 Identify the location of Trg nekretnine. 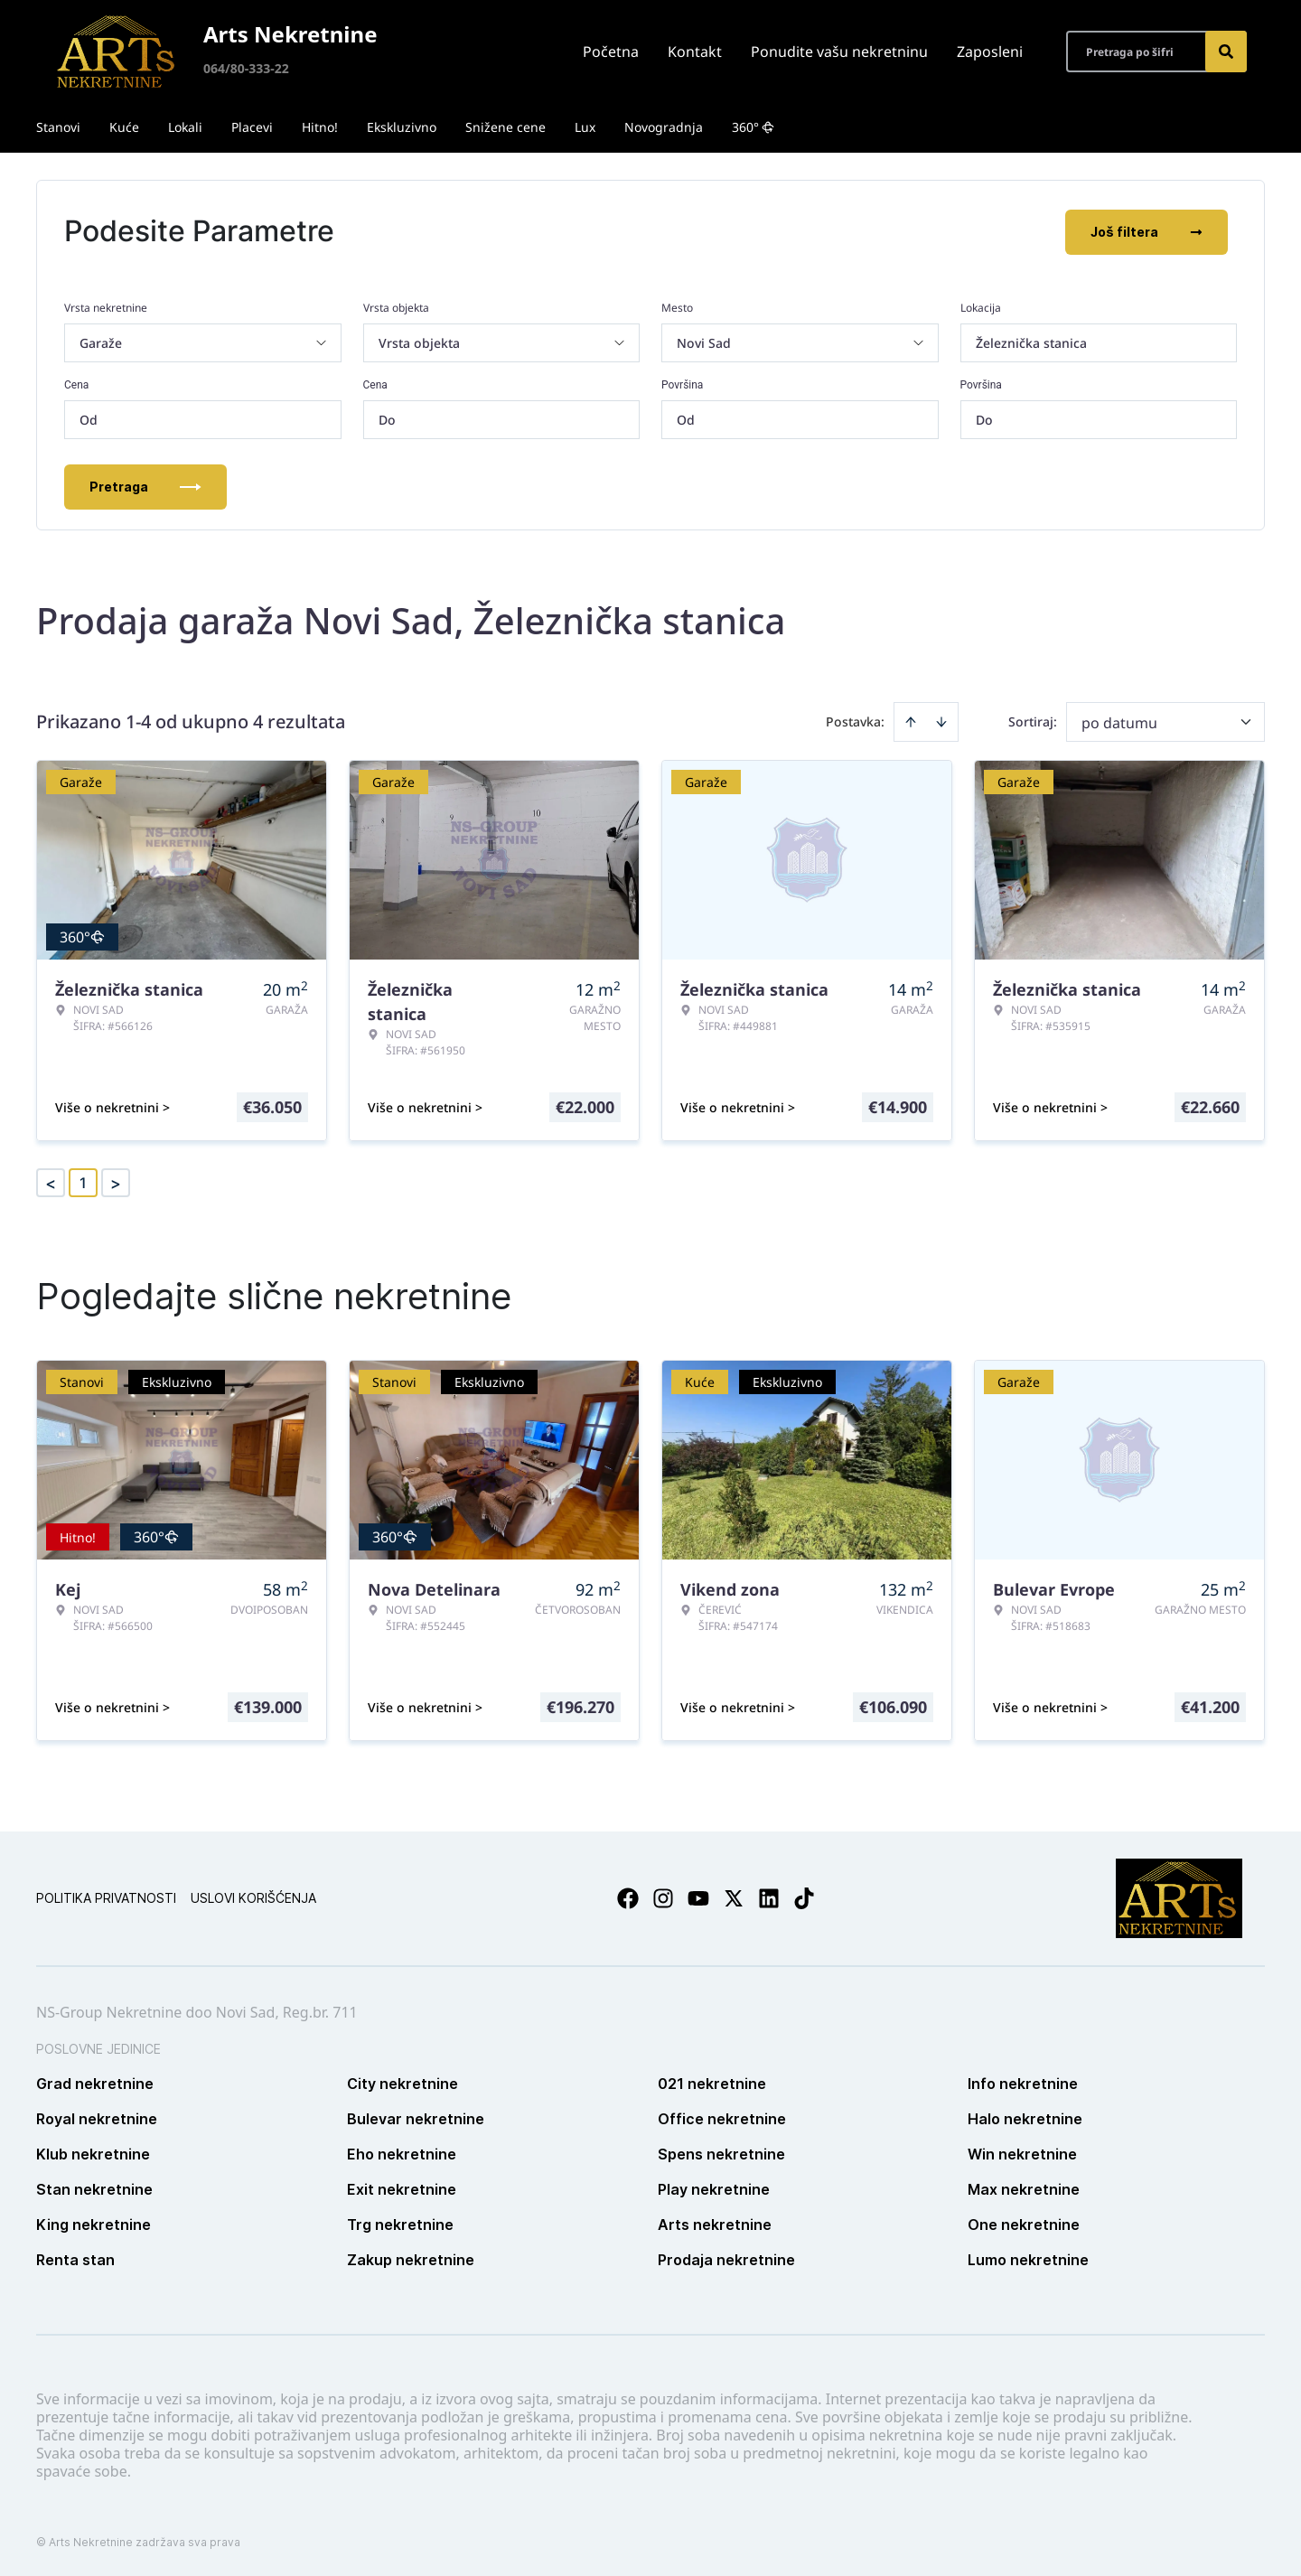
(400, 2223).